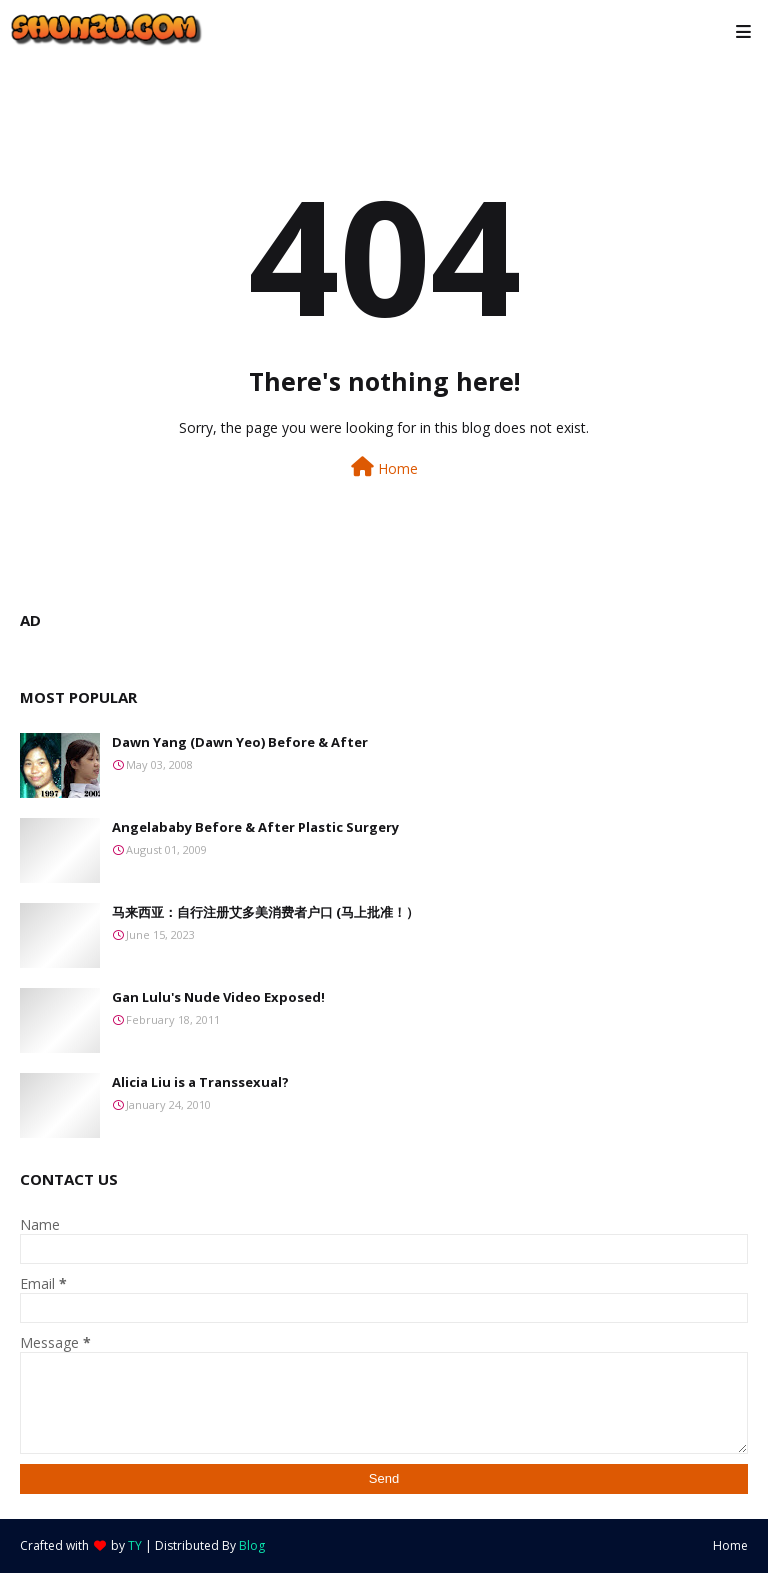 The image size is (768, 1573). What do you see at coordinates (384, 467) in the screenshot?
I see `Home` at bounding box center [384, 467].